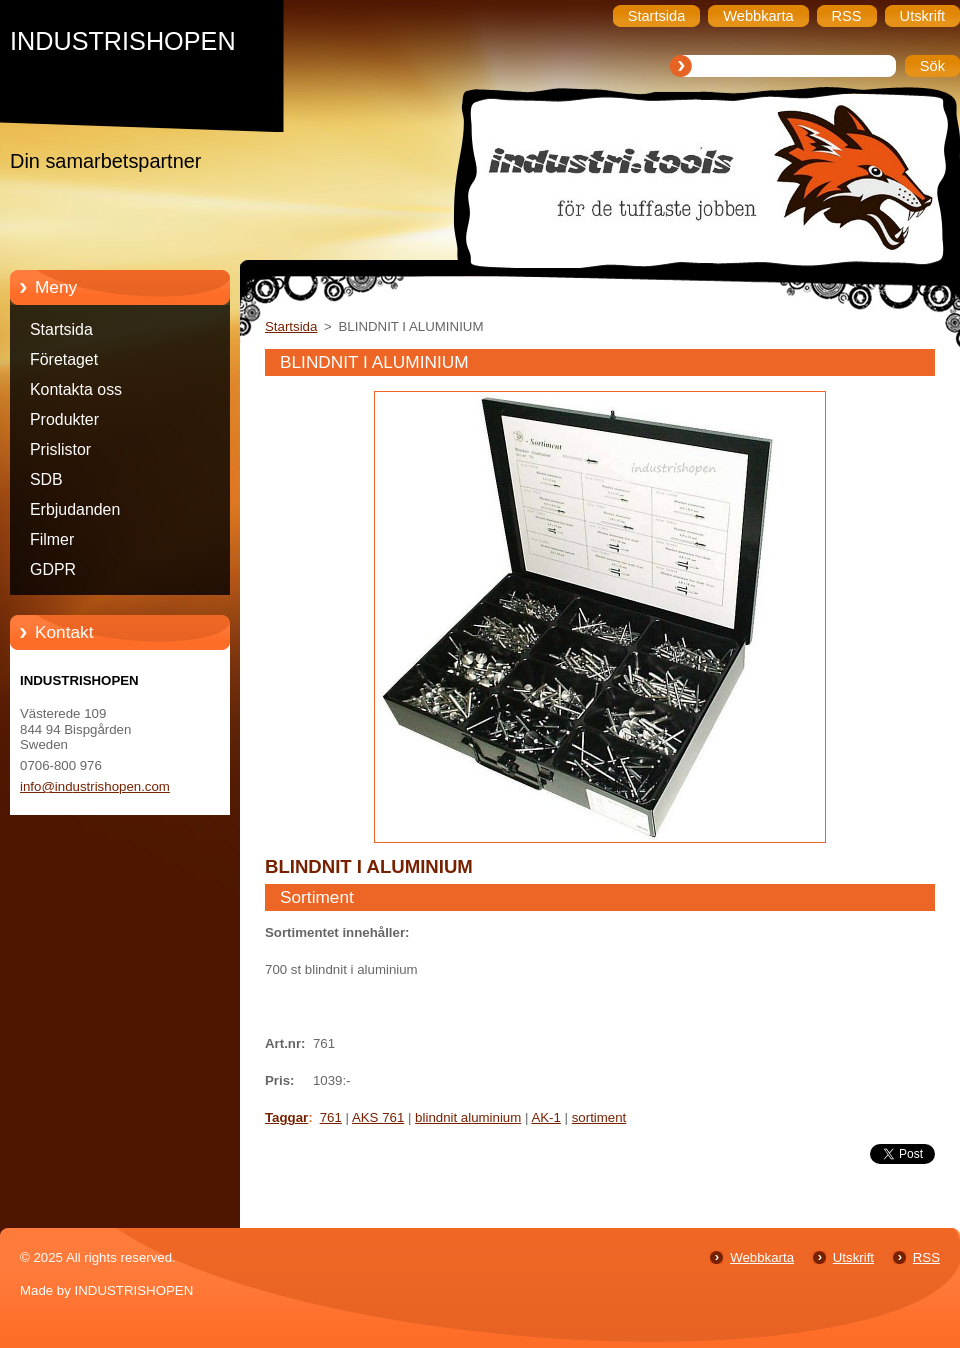 This screenshot has height=1348, width=960. I want to click on Företaget, so click(64, 359).